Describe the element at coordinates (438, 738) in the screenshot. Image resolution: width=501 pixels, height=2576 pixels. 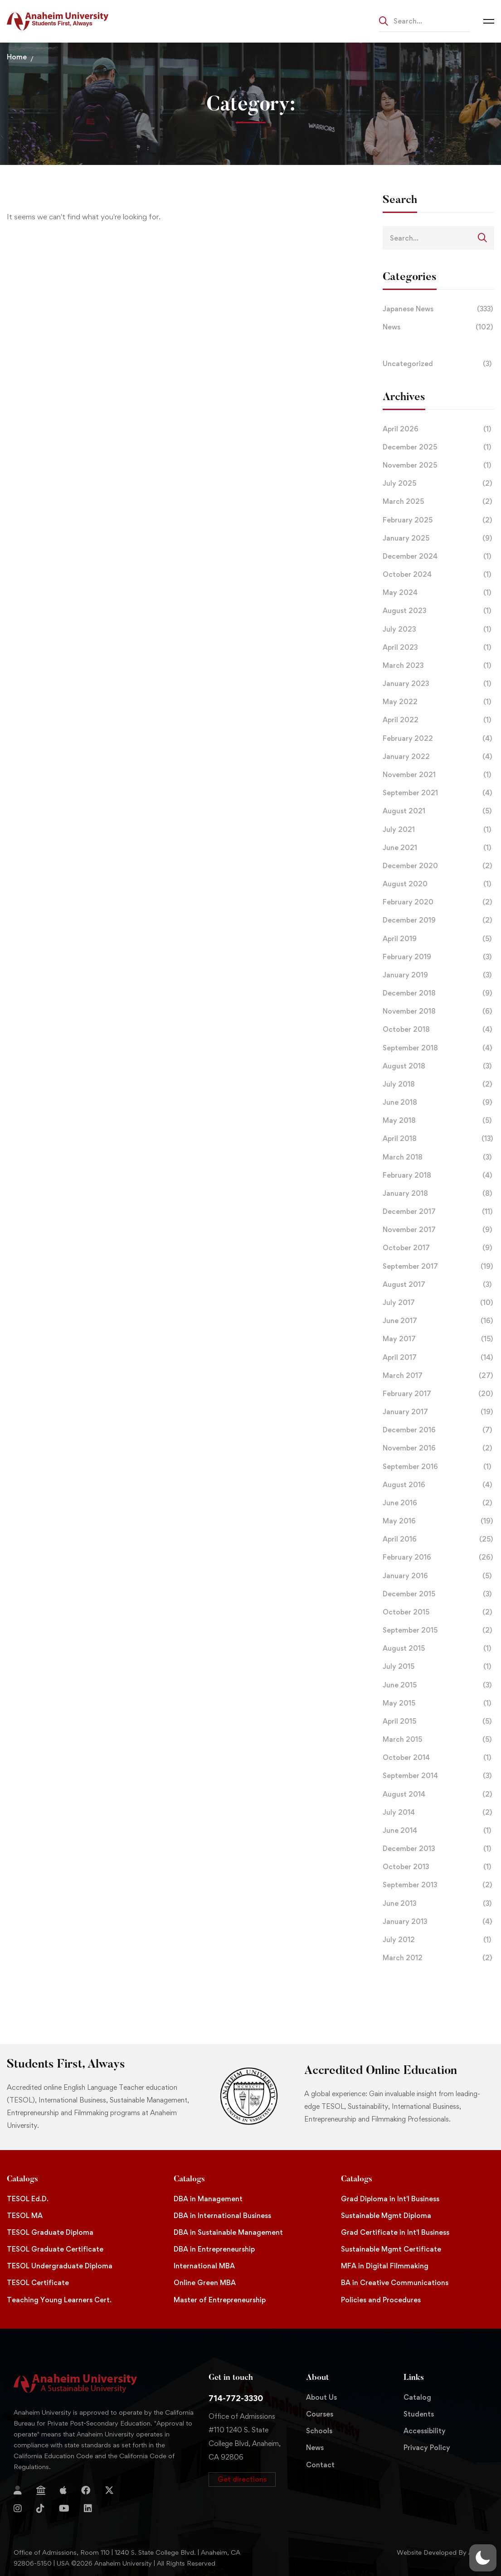
I see `February 2022` at that location.